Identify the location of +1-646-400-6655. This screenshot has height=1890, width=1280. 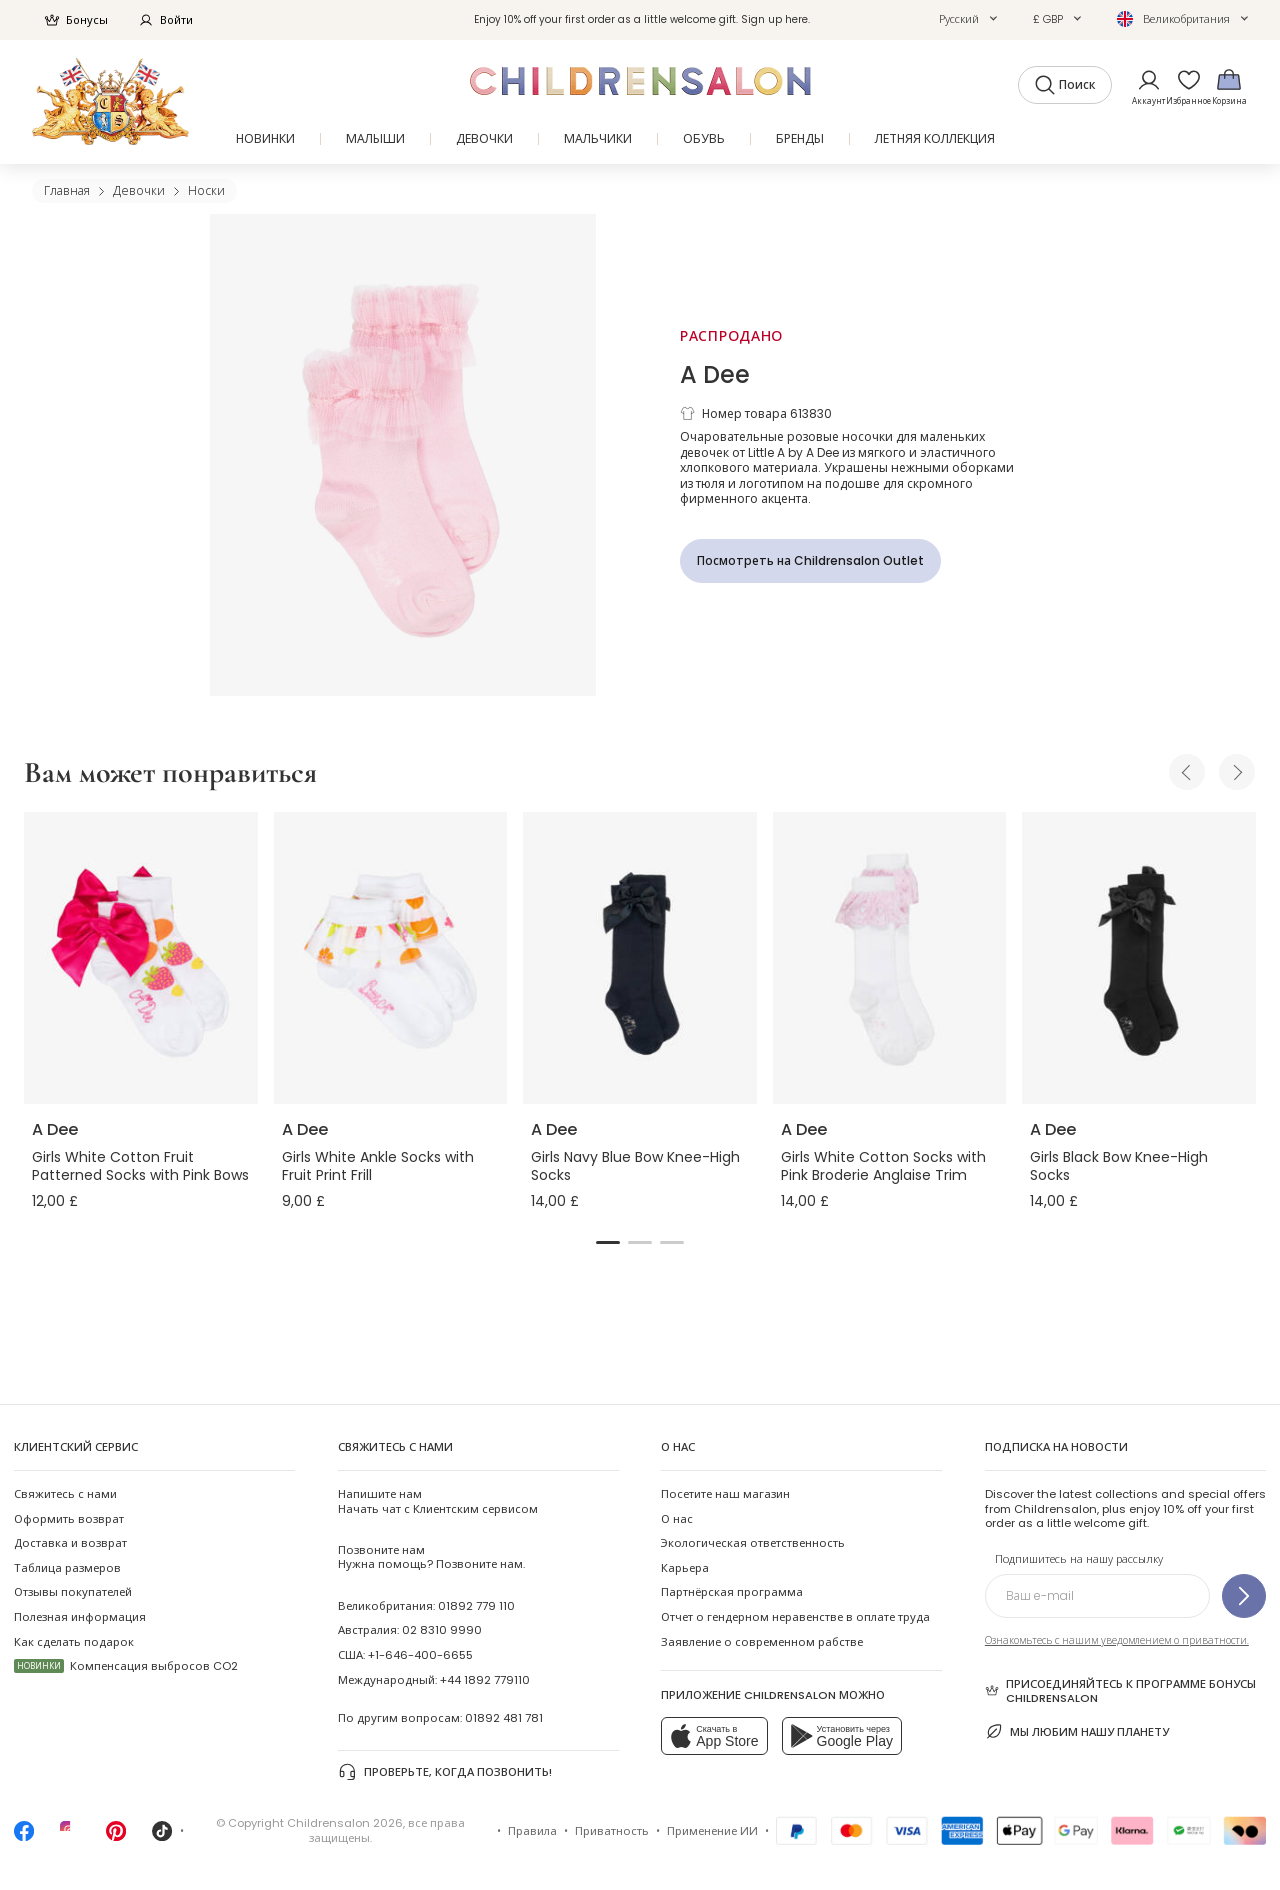
(420, 1655).